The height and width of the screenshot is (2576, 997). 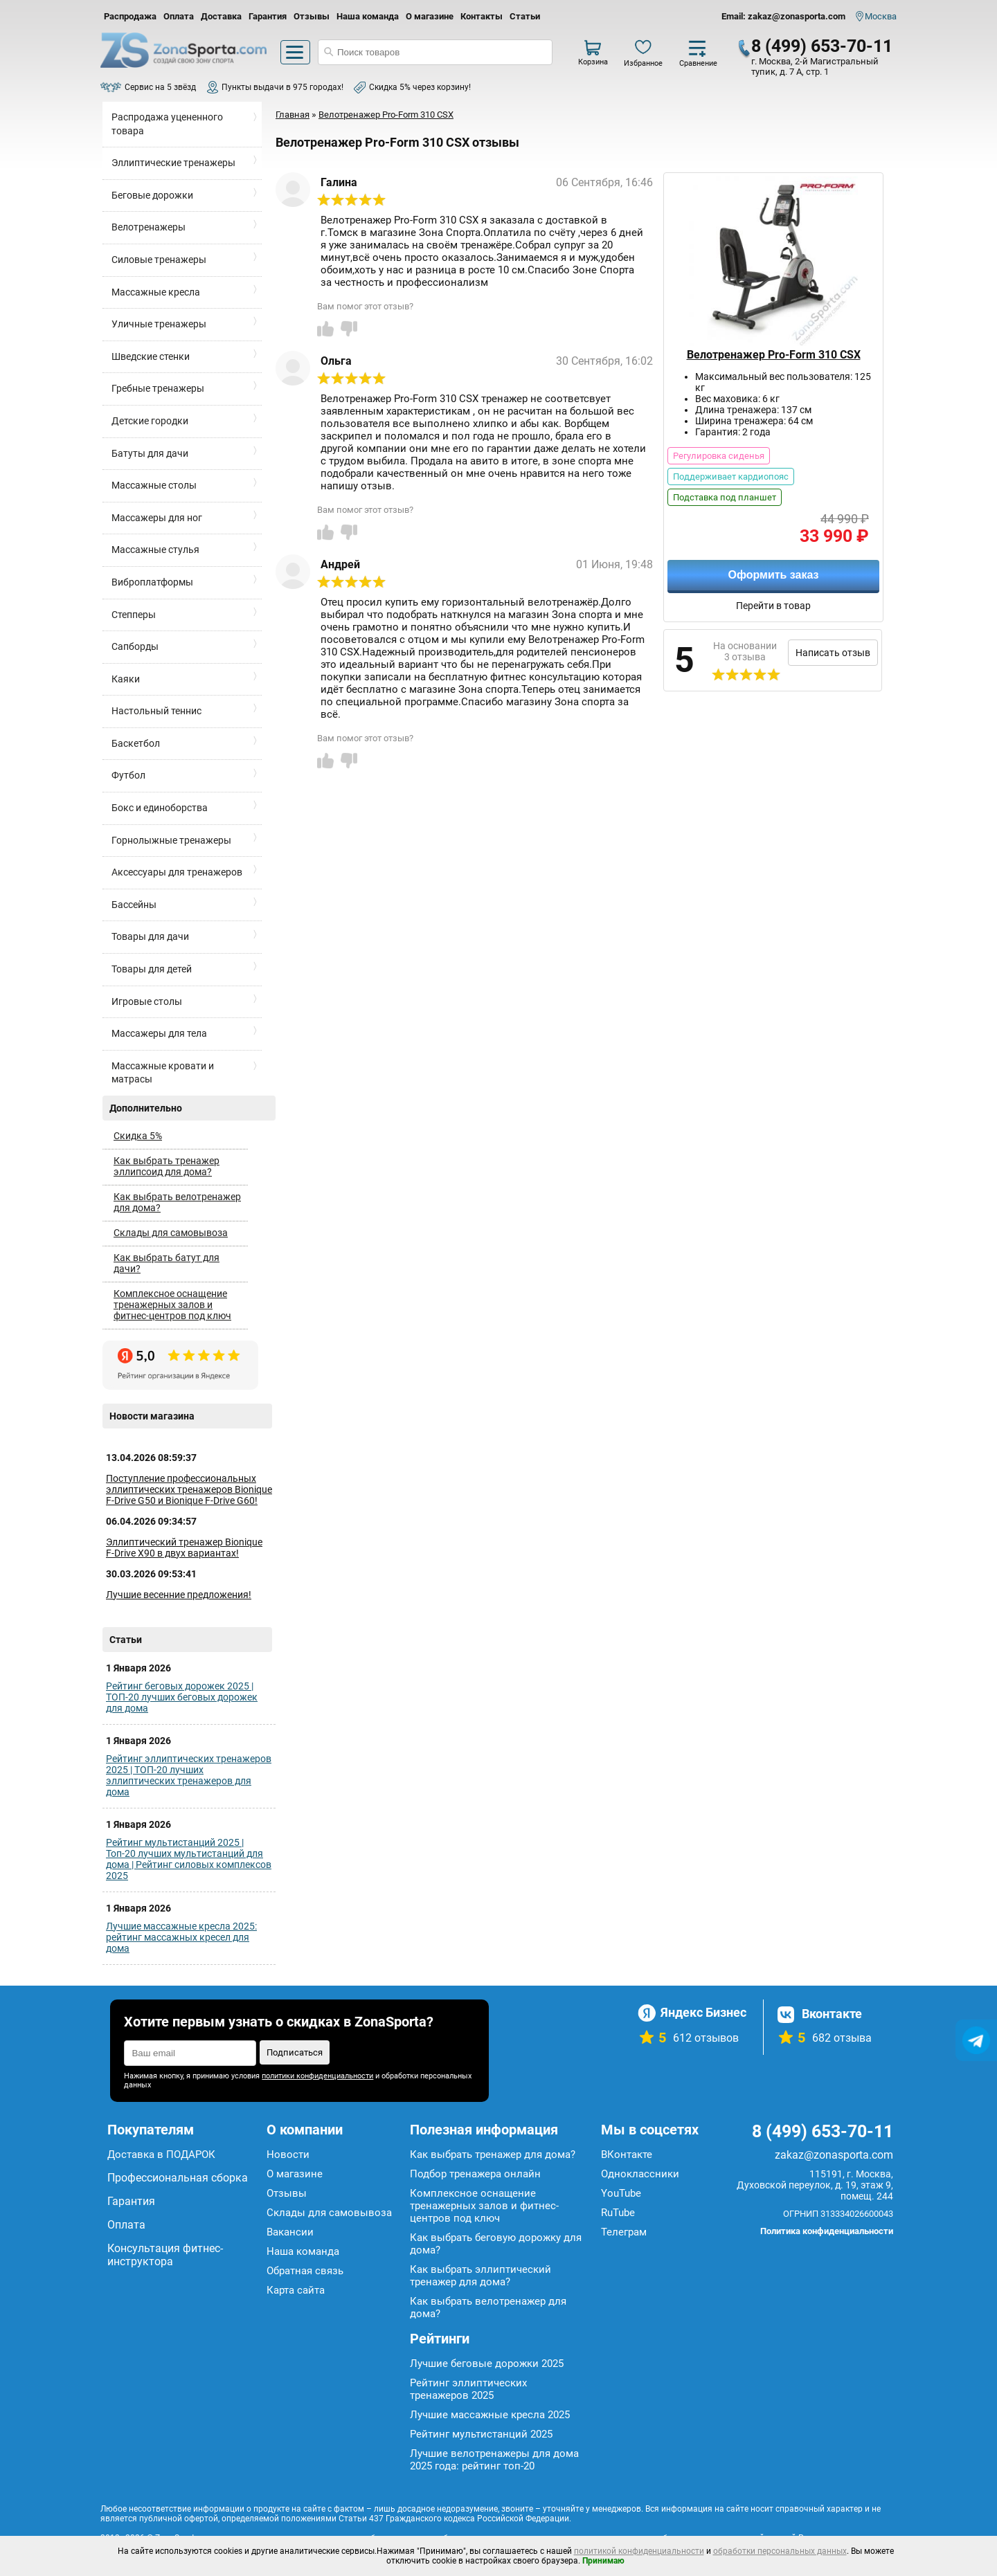 I want to click on Настольный теннис, so click(x=156, y=710).